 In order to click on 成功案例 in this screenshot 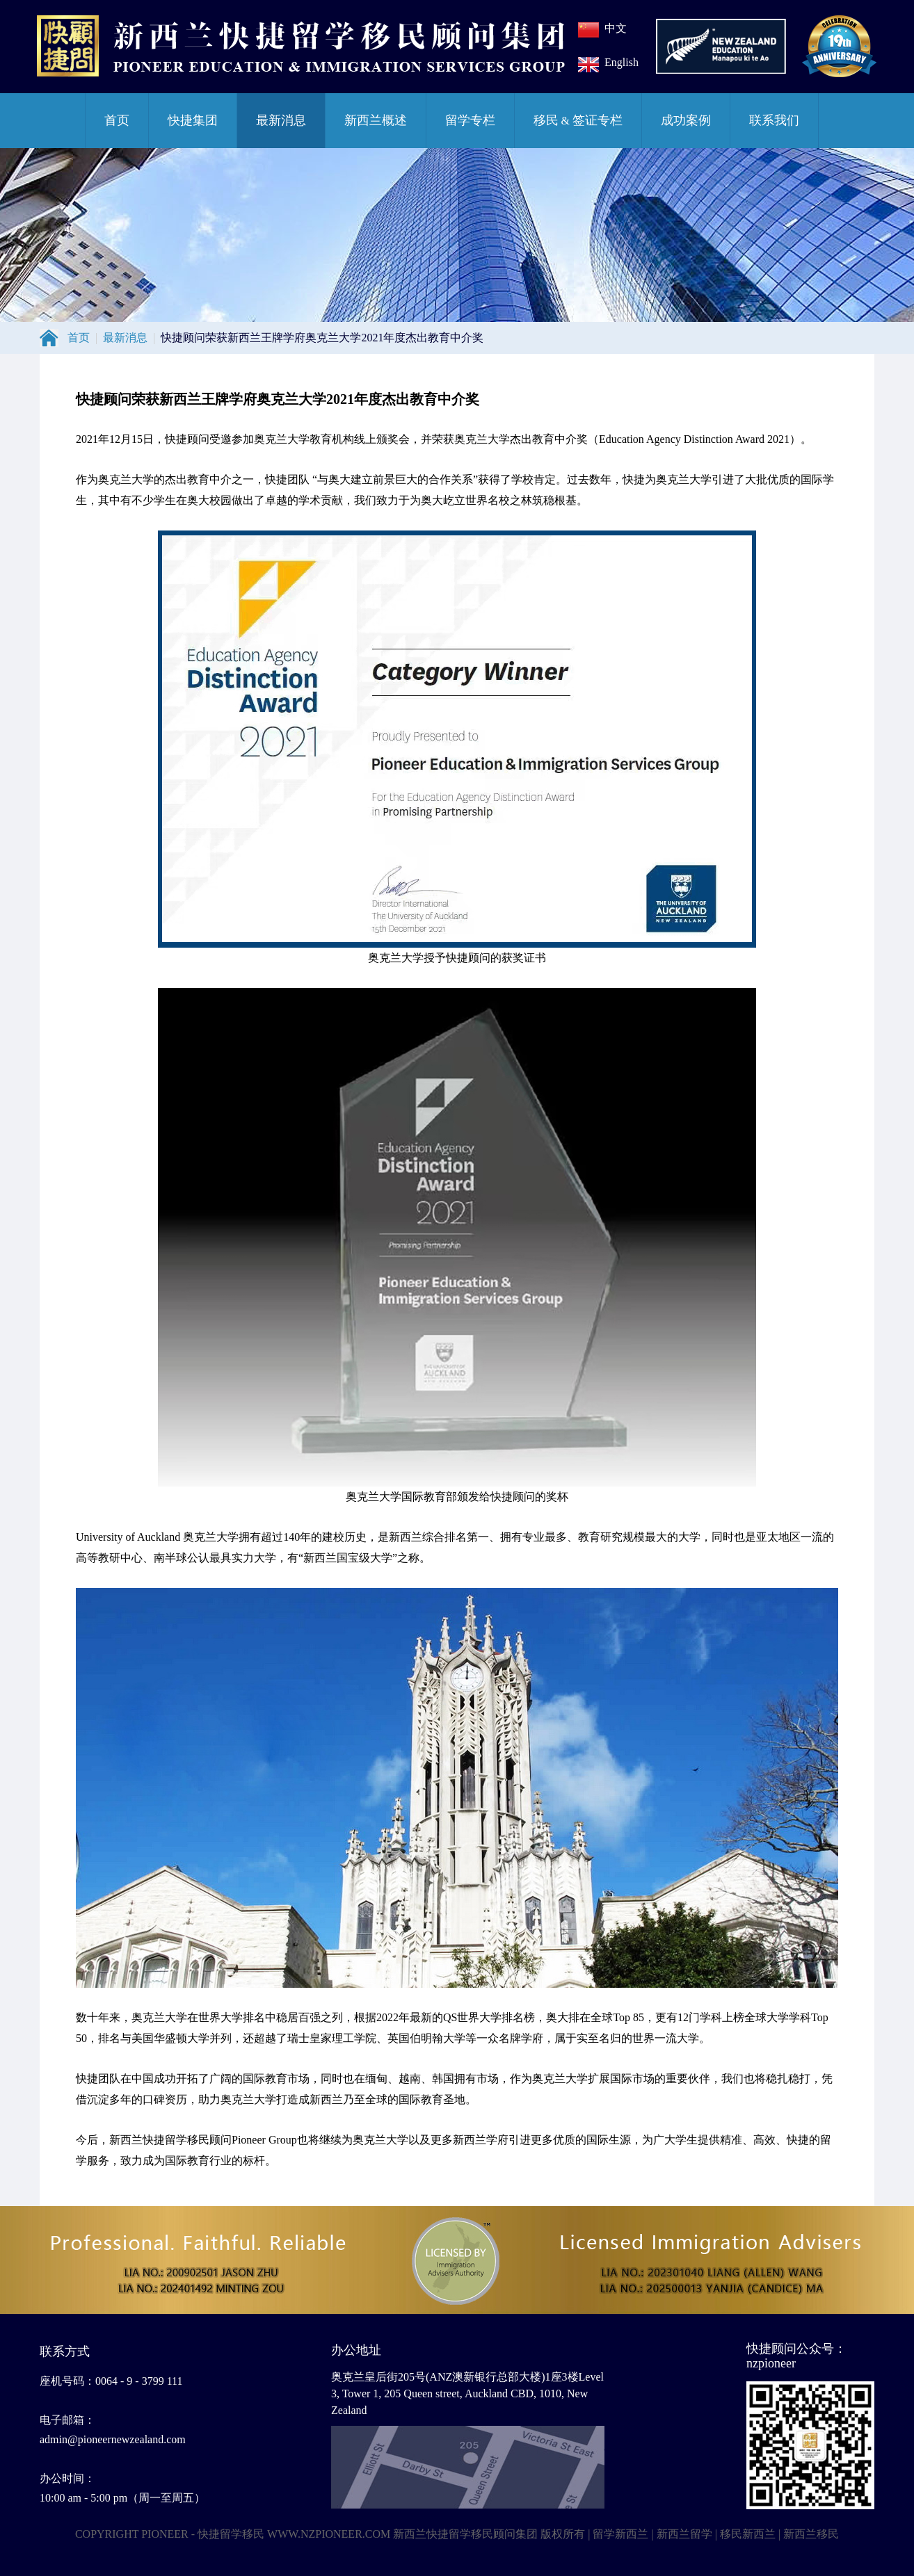, I will do `click(686, 120)`.